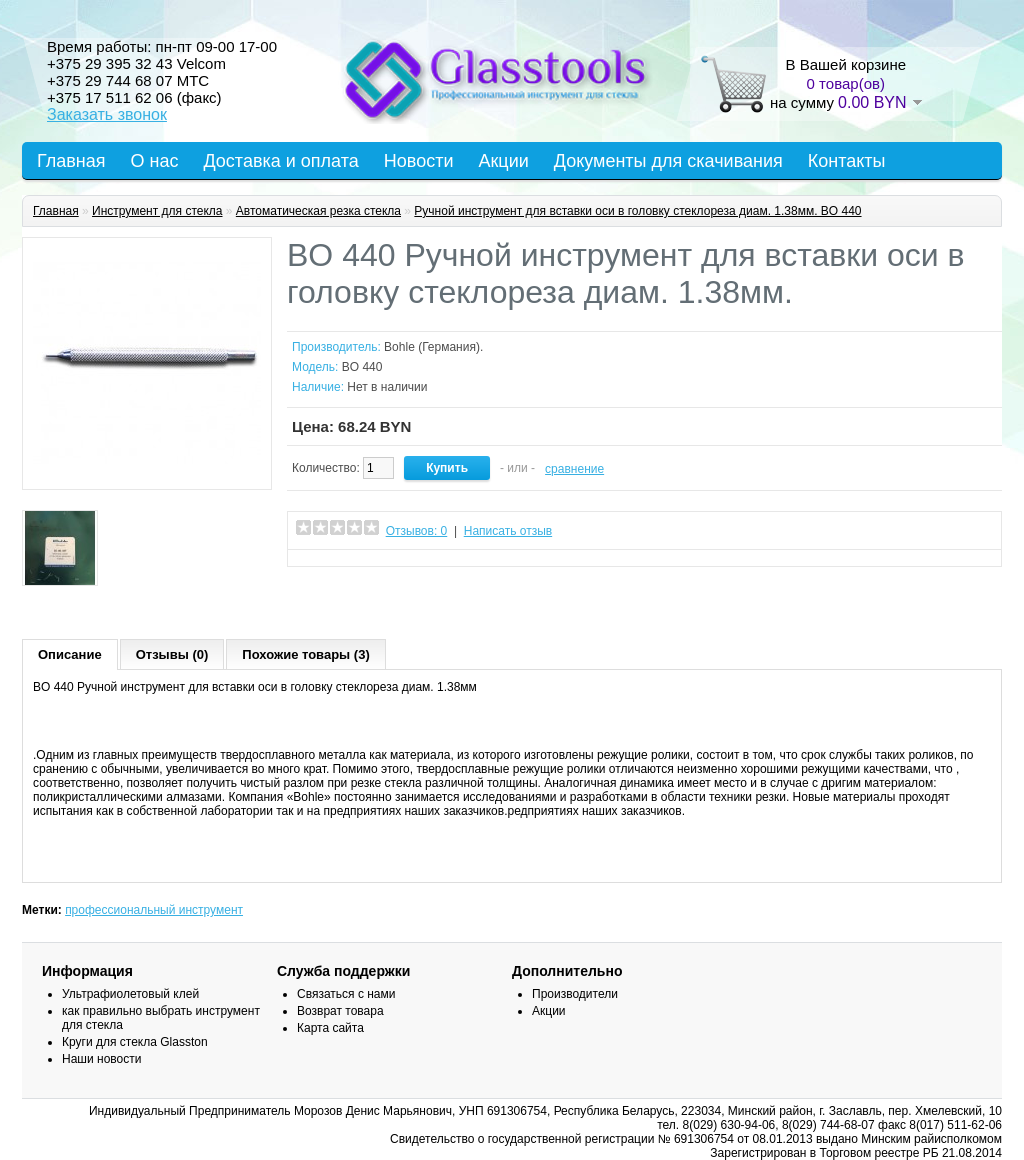 This screenshot has height=1160, width=1024. What do you see at coordinates (101, 1059) in the screenshot?
I see `Наши новости` at bounding box center [101, 1059].